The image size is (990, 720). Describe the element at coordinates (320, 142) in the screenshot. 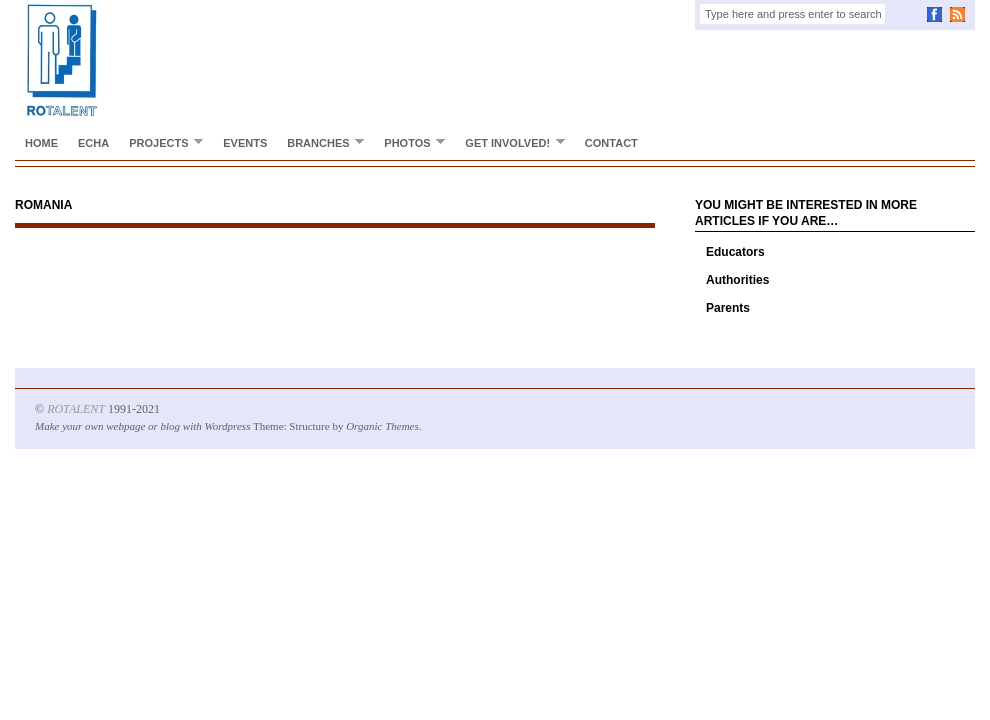

I see `Branches` at that location.